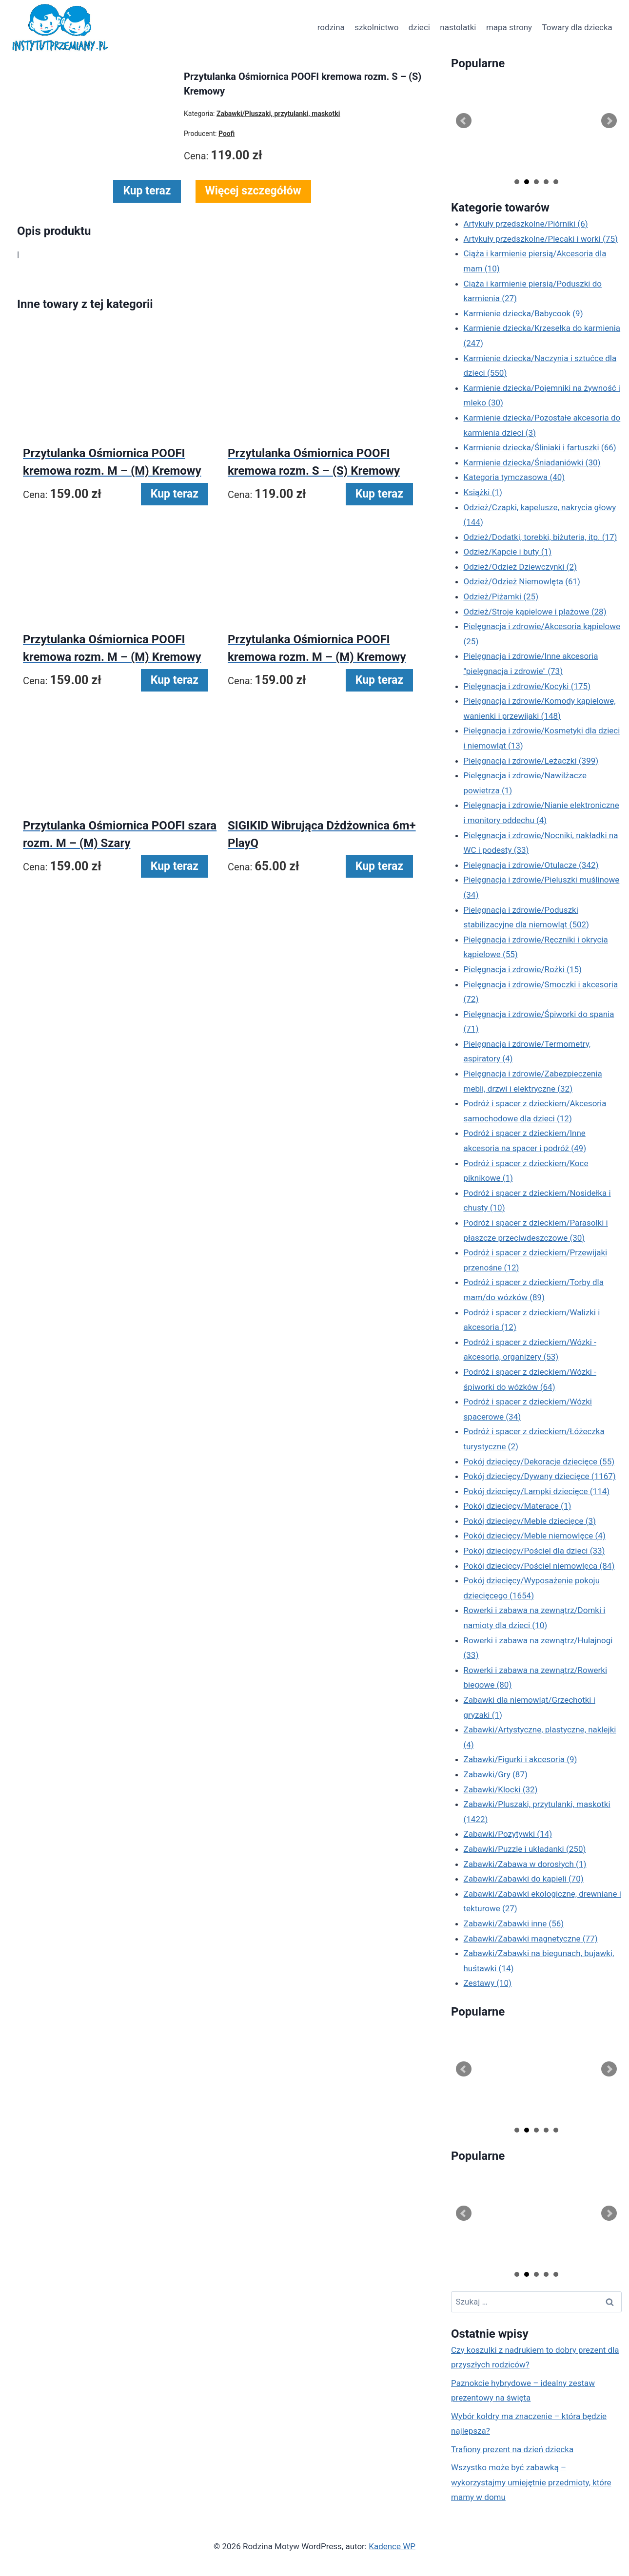 This screenshot has width=629, height=2576. What do you see at coordinates (531, 761) in the screenshot?
I see `Pielęgnacja i zdrowie/Leżaczki` at bounding box center [531, 761].